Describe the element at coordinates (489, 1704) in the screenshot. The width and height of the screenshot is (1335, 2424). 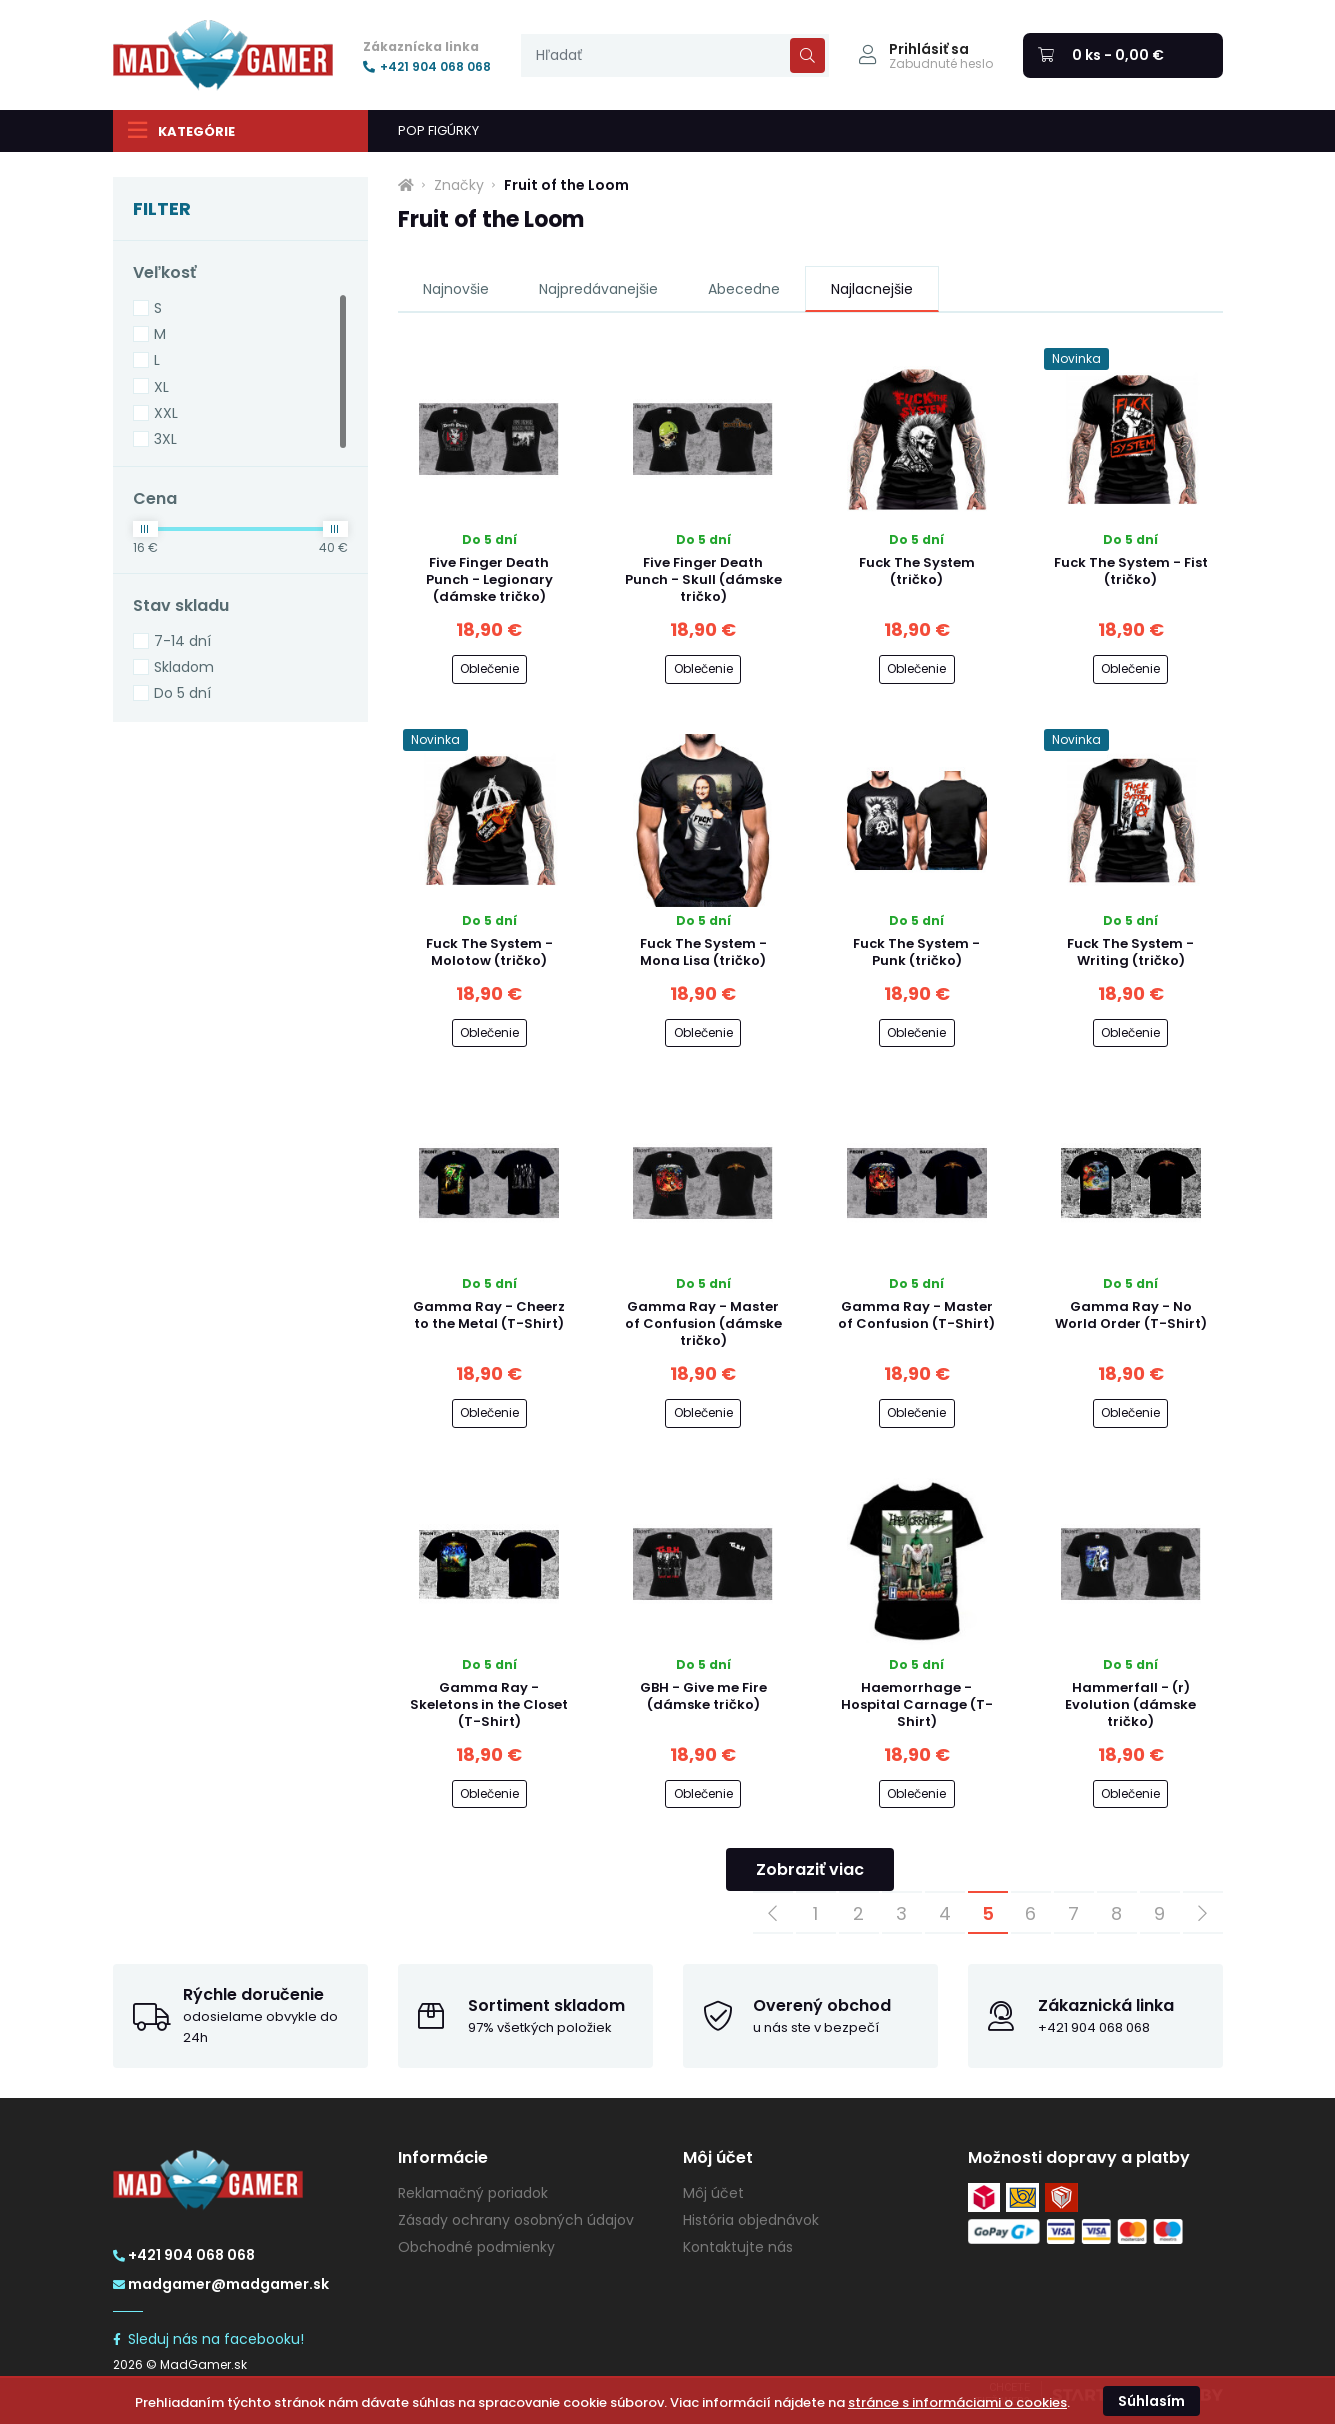
I see `Gamma Ray - Skeletons in the Closet (T-Shirt)` at that location.